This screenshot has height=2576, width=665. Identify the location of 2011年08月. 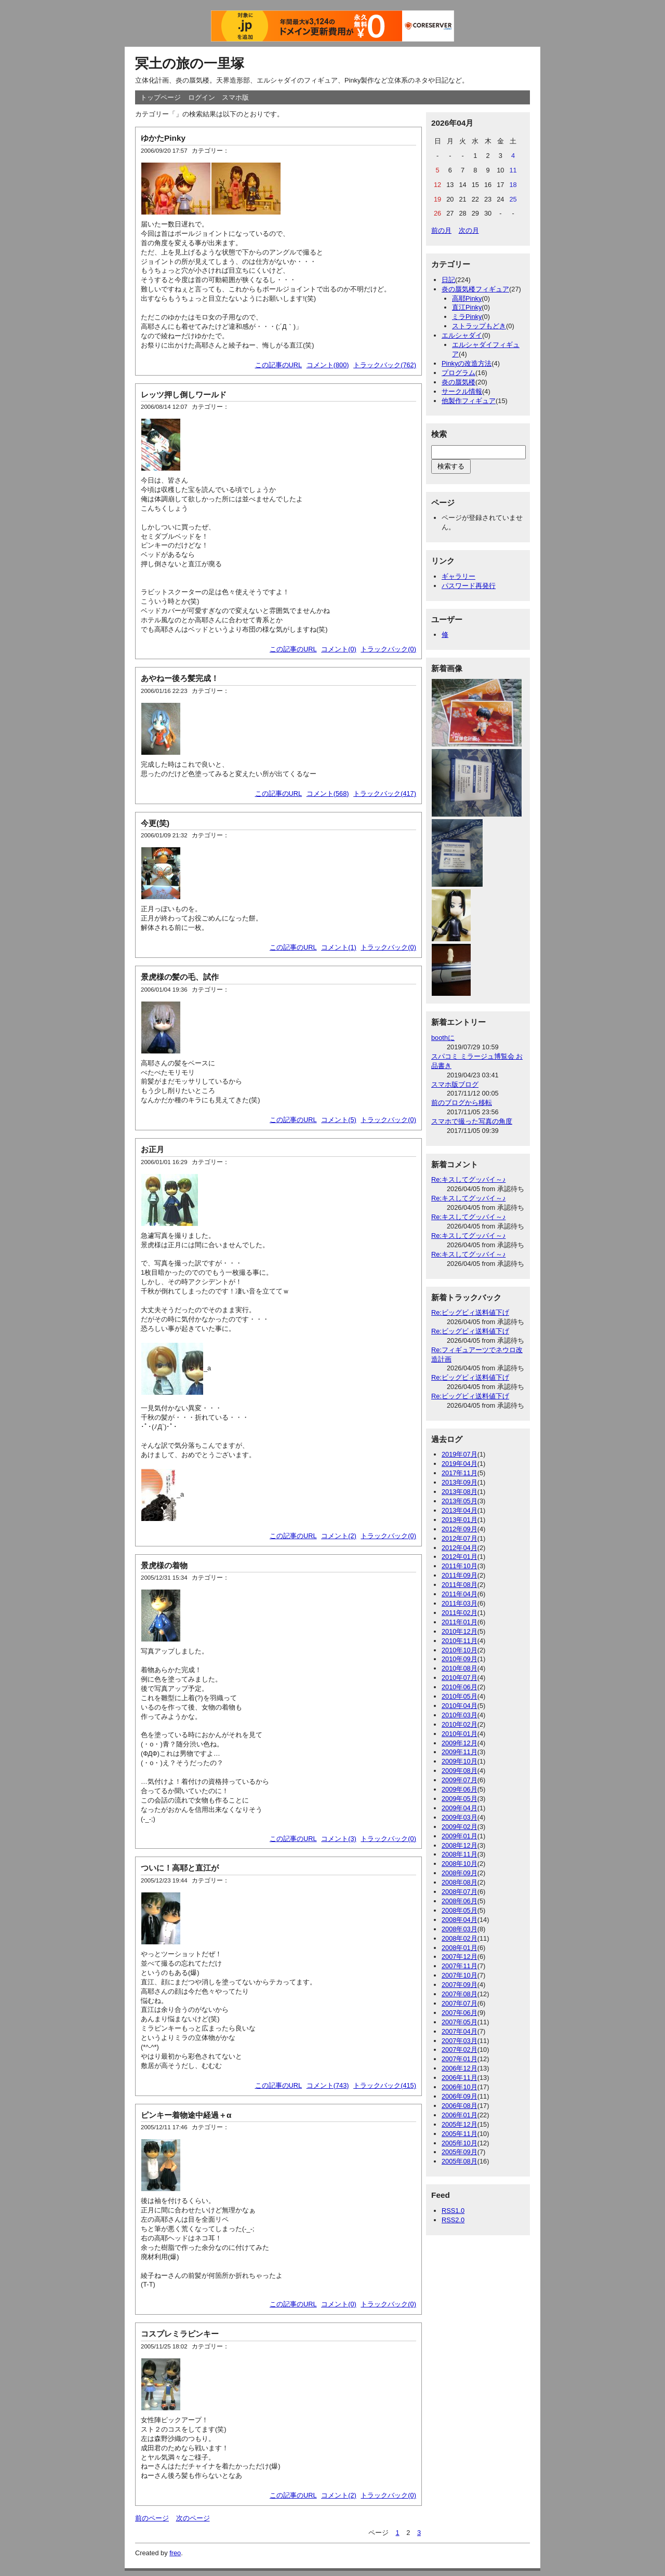
(459, 1585).